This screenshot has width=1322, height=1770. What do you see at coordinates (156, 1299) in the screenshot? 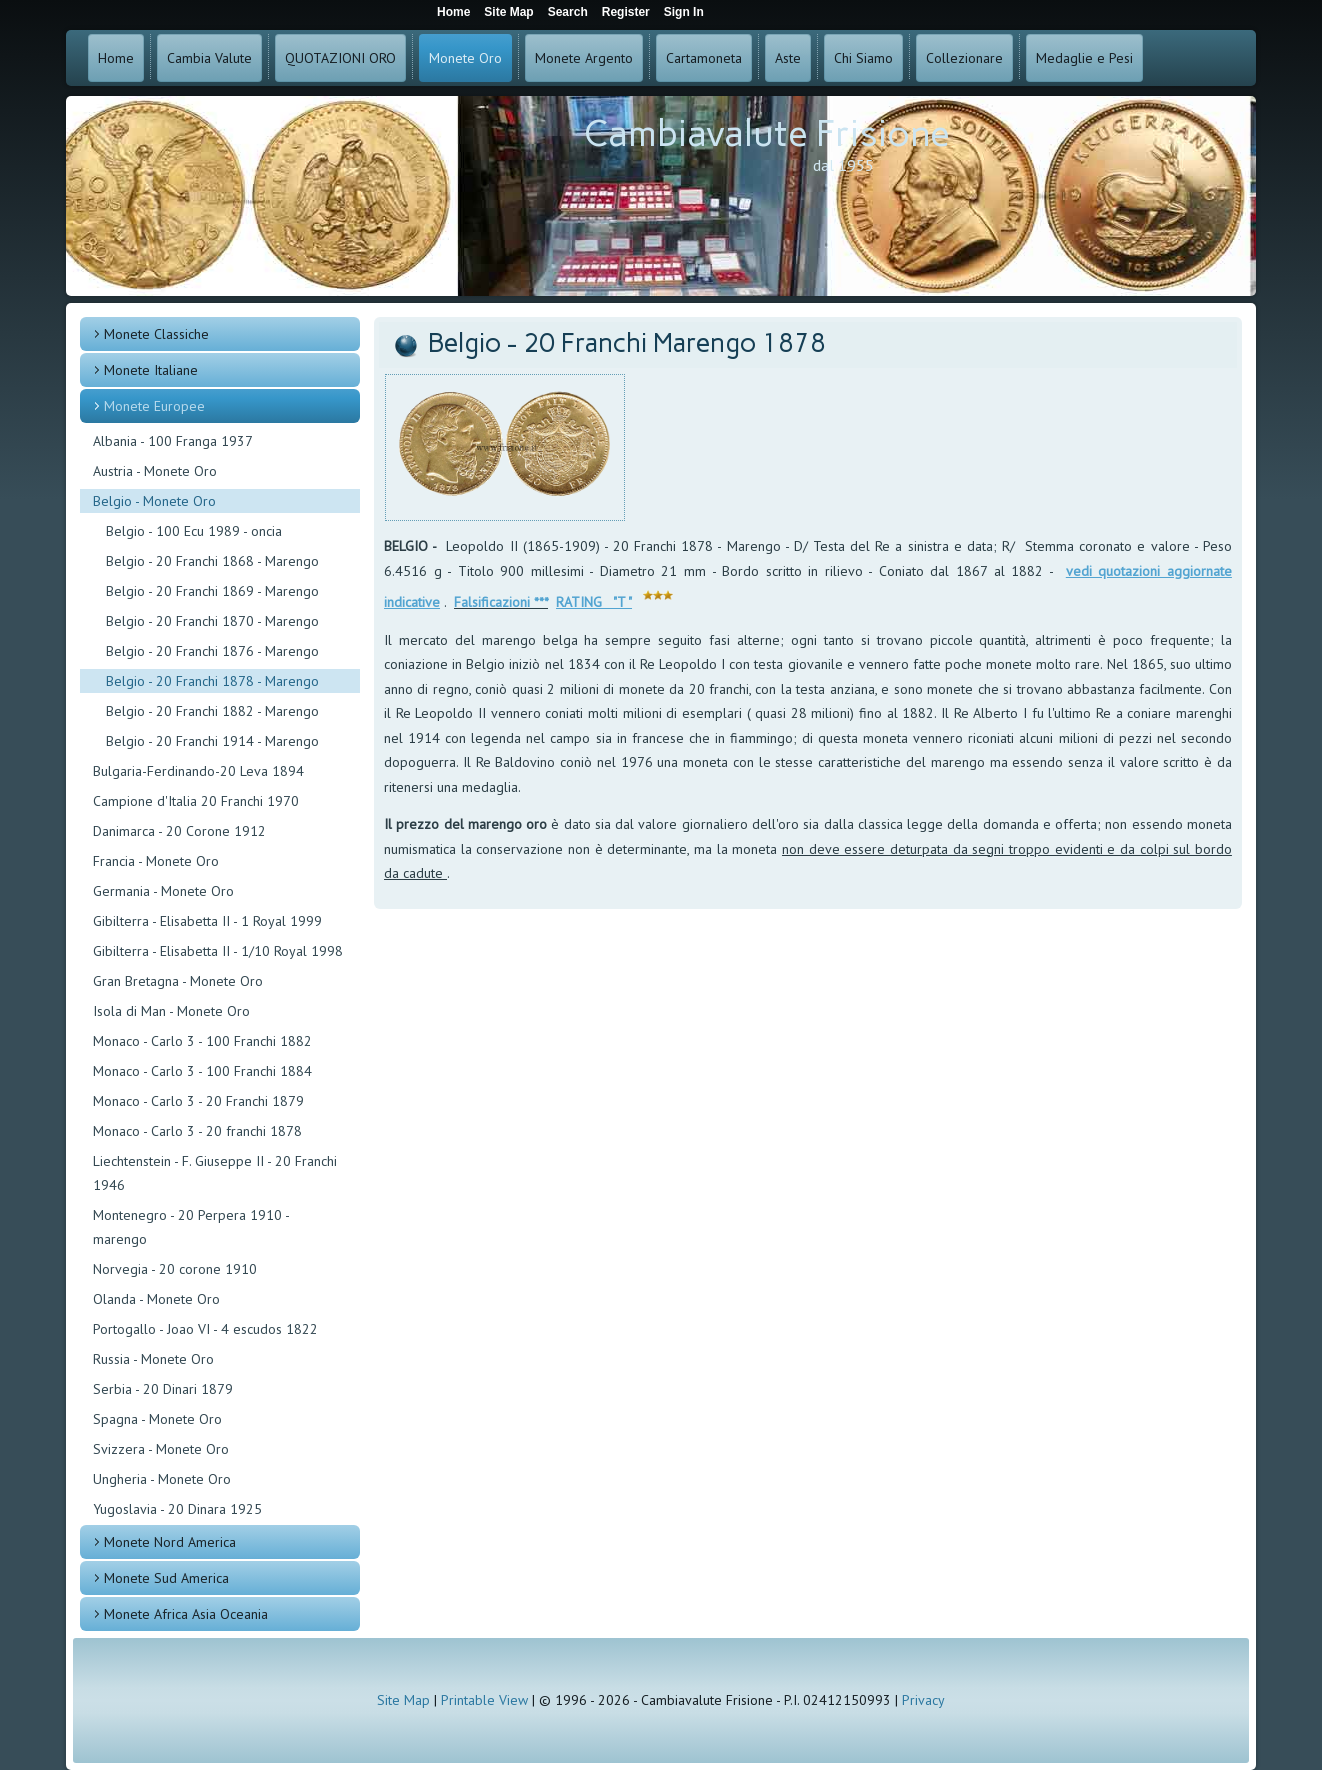
I see `Olanda - Monete Oro` at bounding box center [156, 1299].